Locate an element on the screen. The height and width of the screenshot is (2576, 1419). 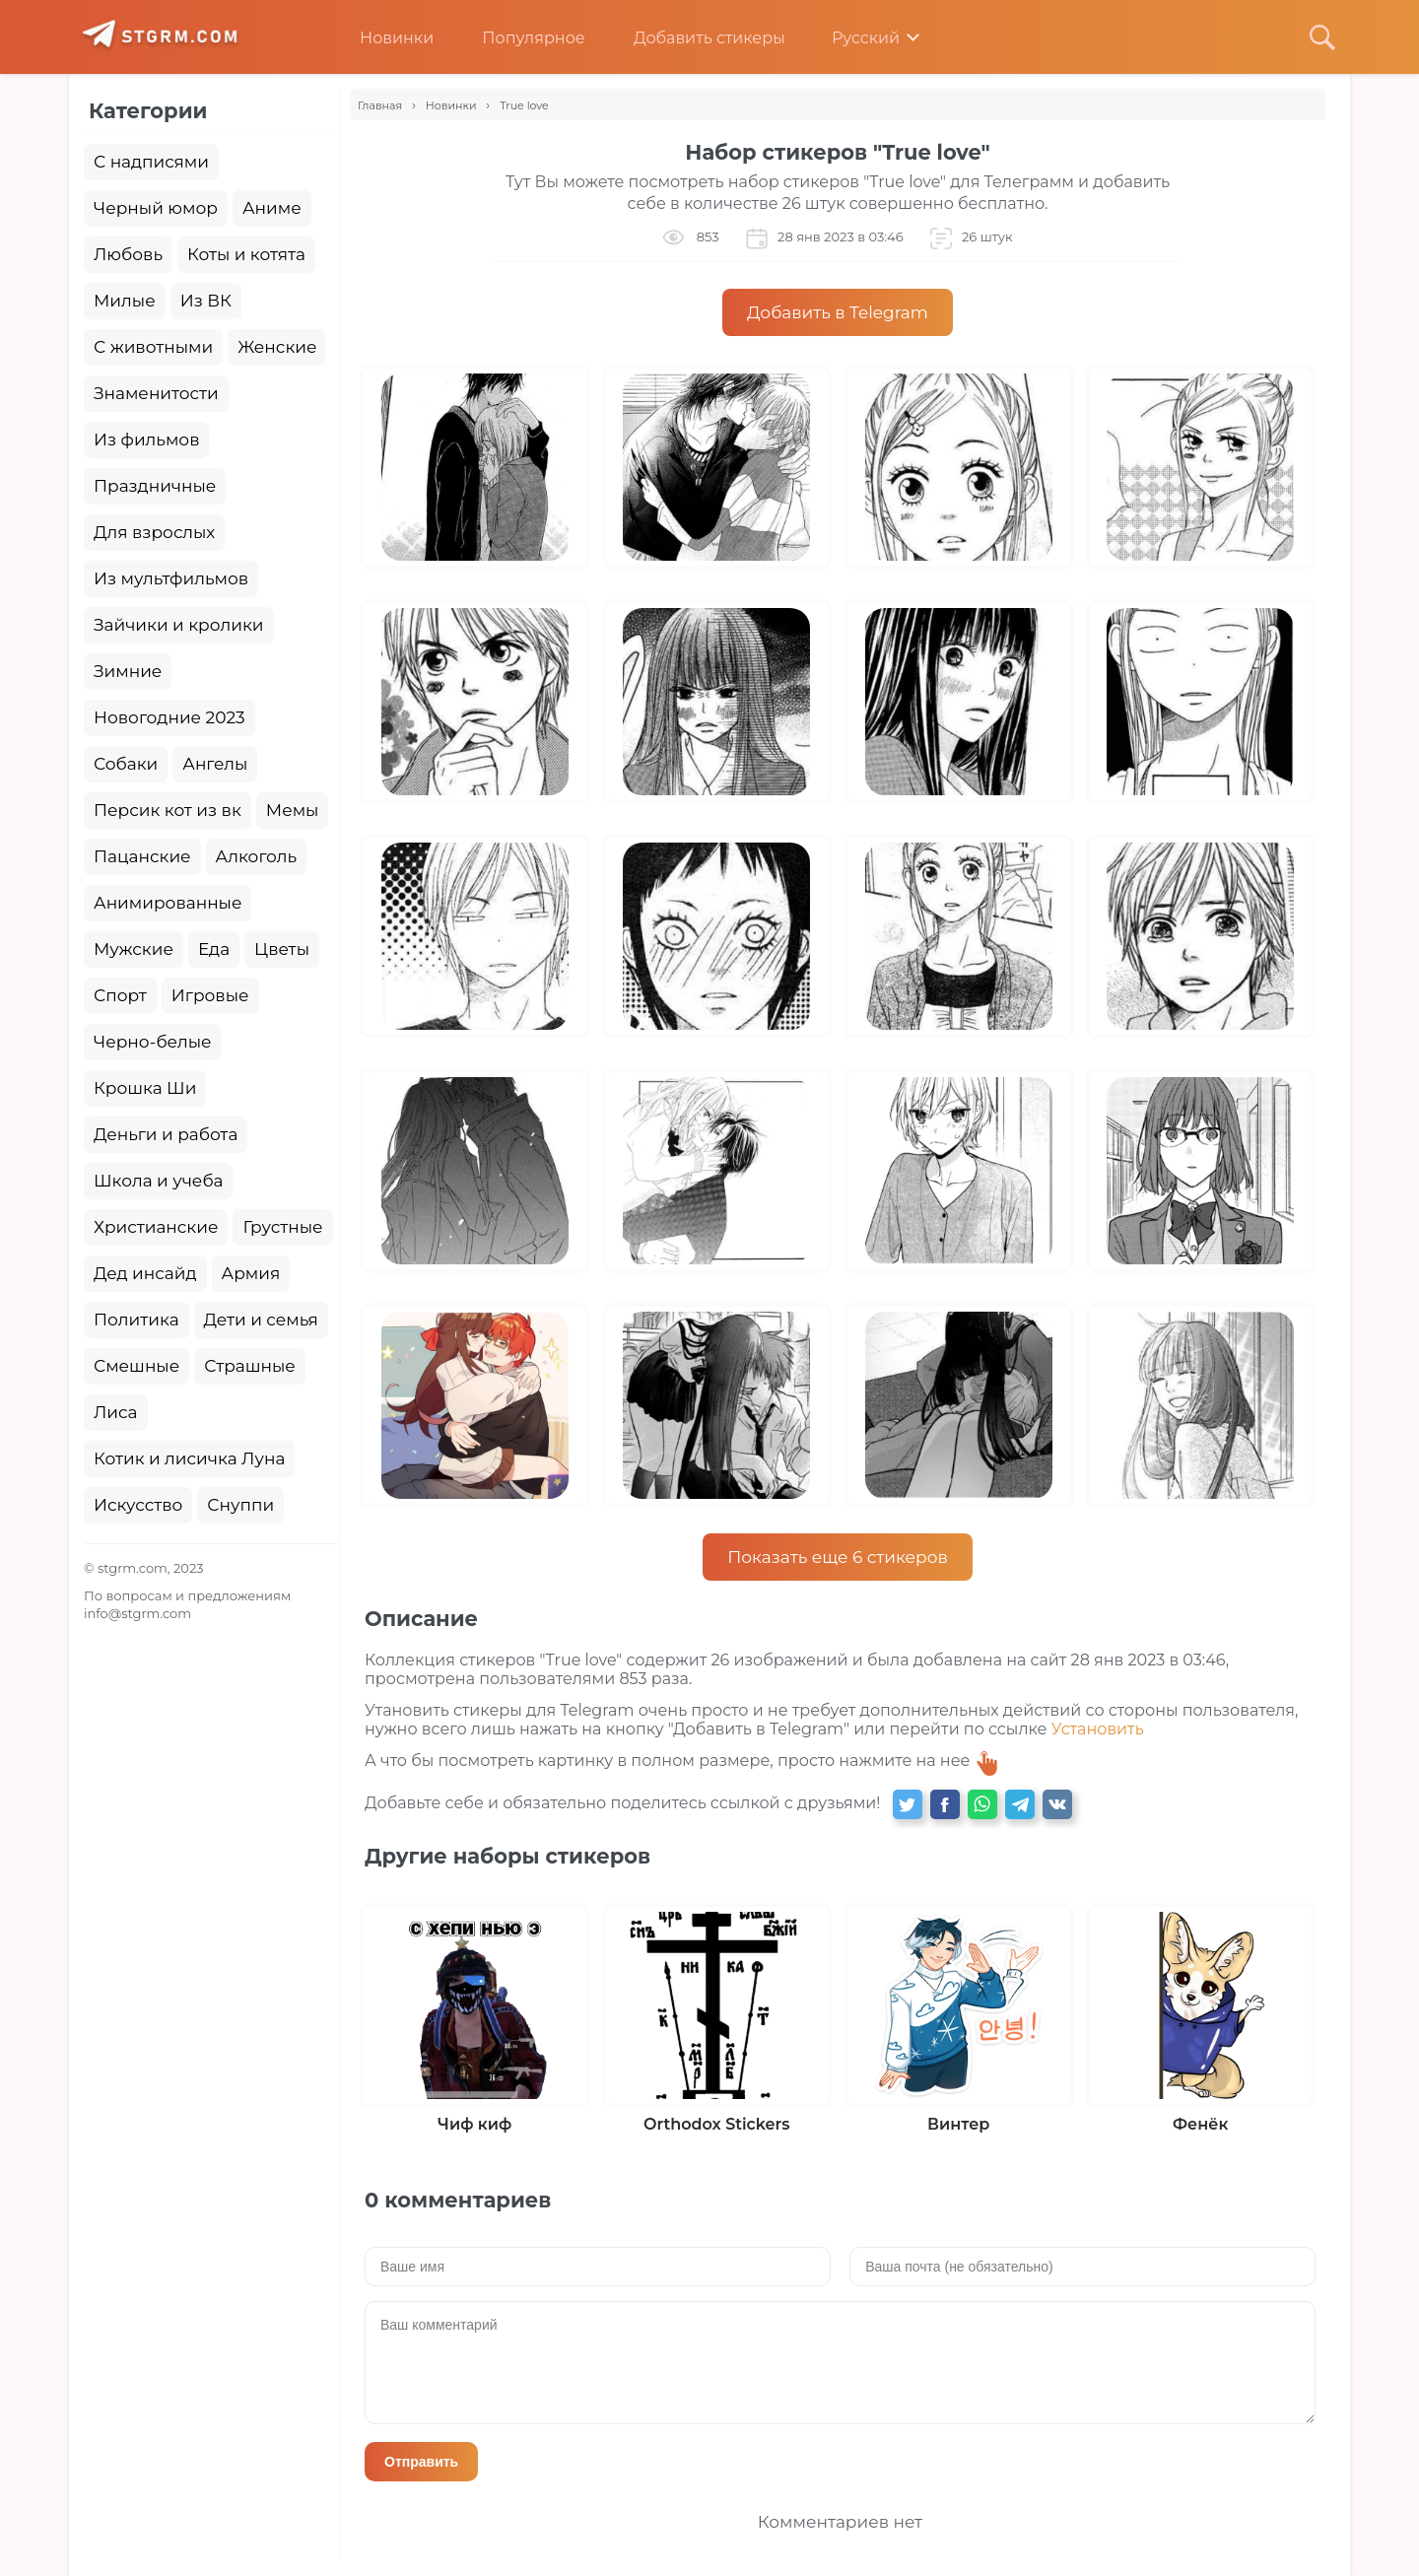
Страшные is located at coordinates (250, 1366).